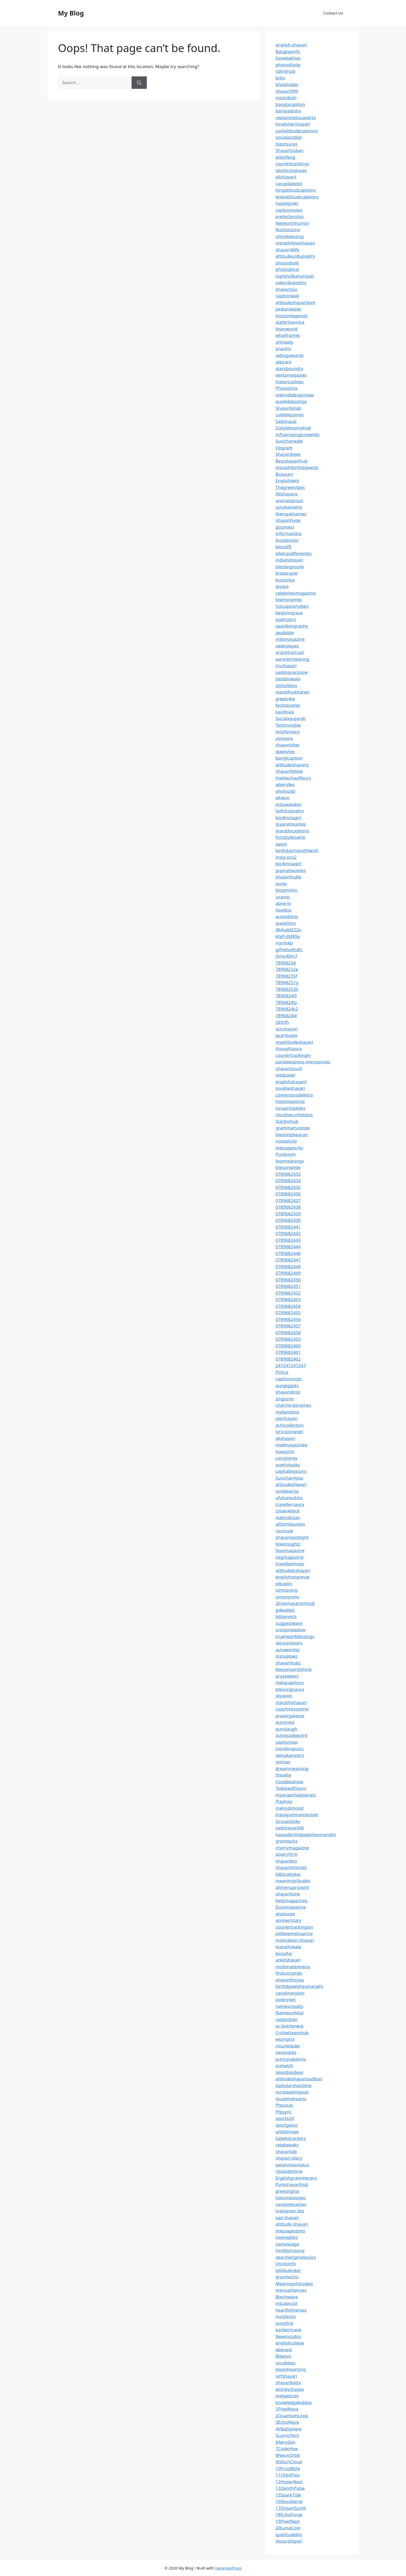 The image size is (406, 2576). I want to click on novapicsly, so click(286, 1141).